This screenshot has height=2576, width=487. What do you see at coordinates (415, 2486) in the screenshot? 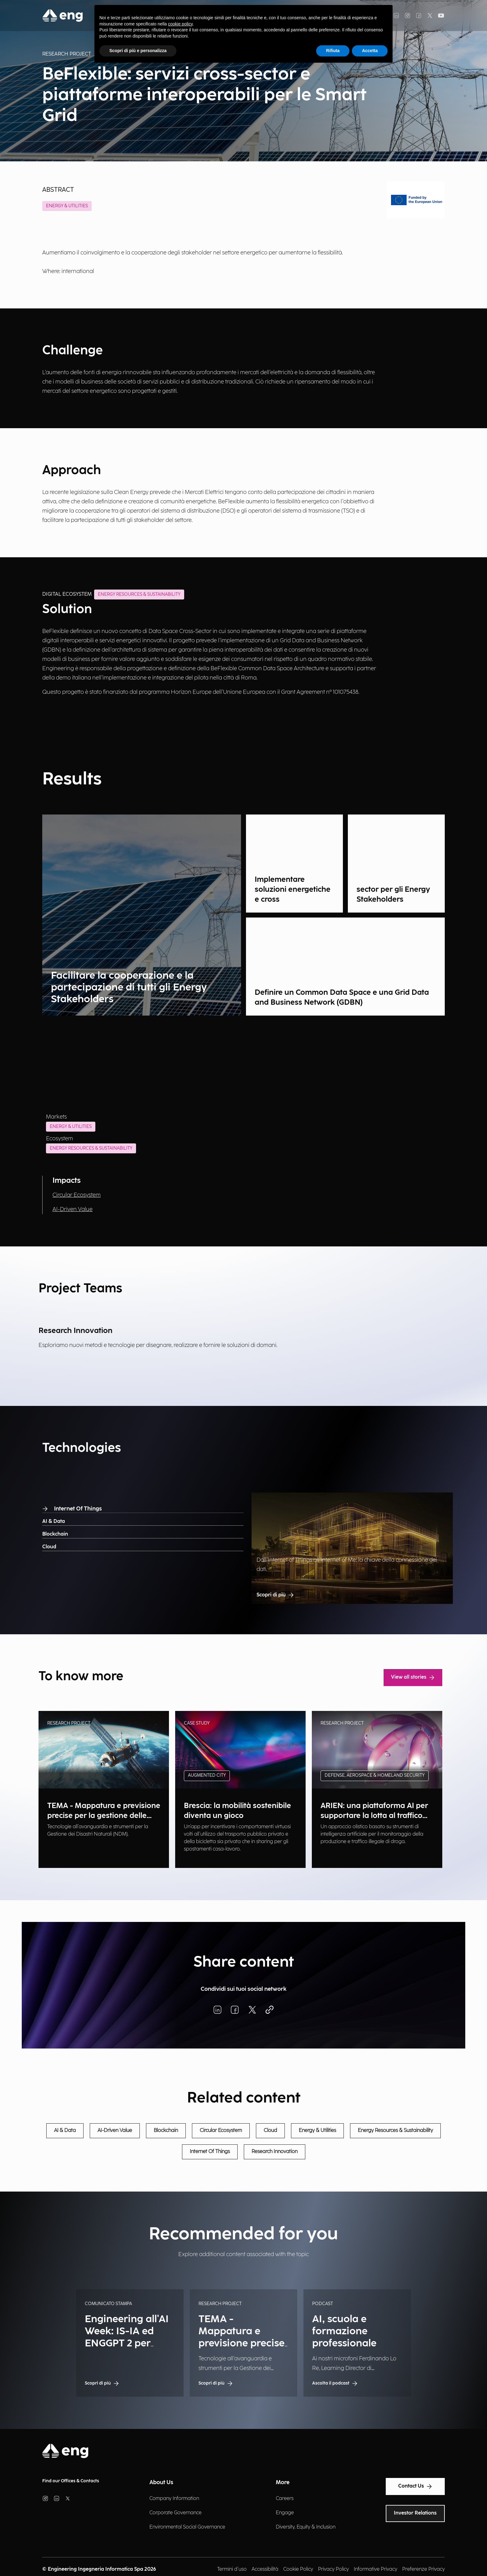
I see `Contact Us` at bounding box center [415, 2486].